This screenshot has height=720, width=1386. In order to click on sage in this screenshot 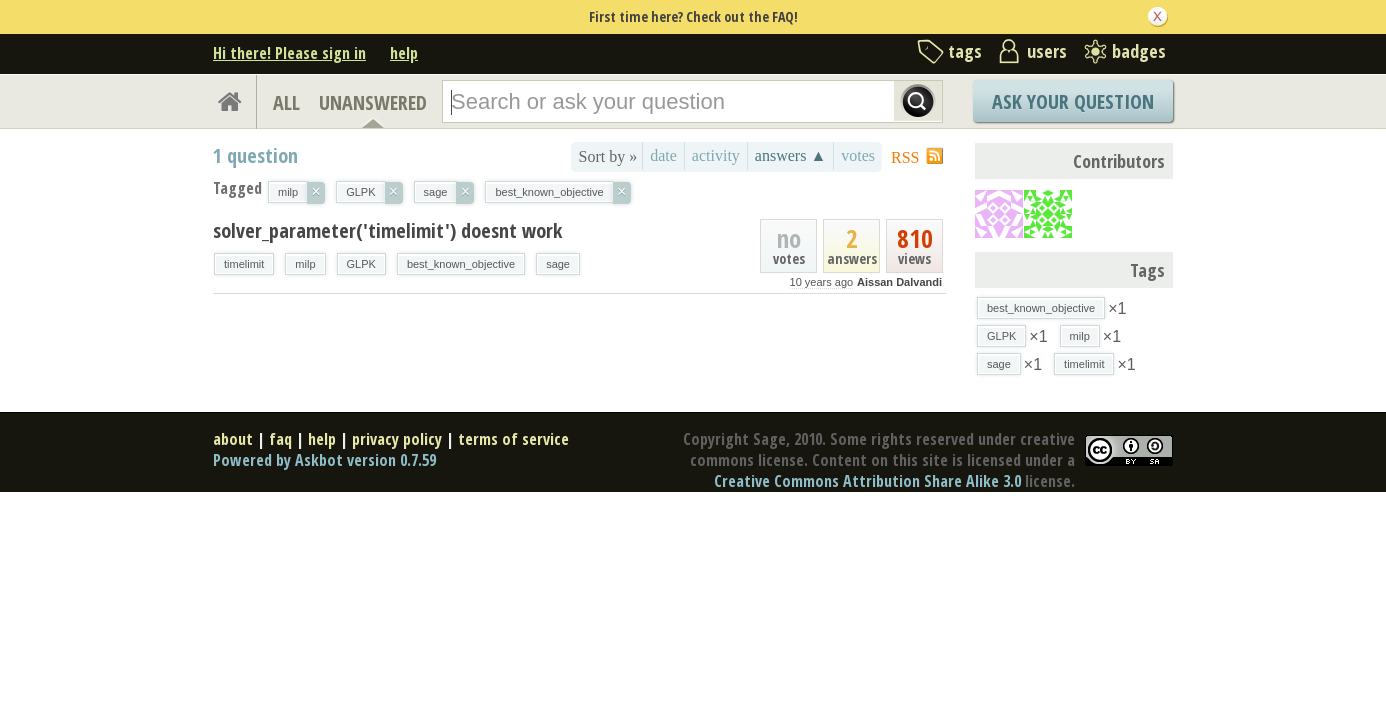, I will do `click(558, 264)`.